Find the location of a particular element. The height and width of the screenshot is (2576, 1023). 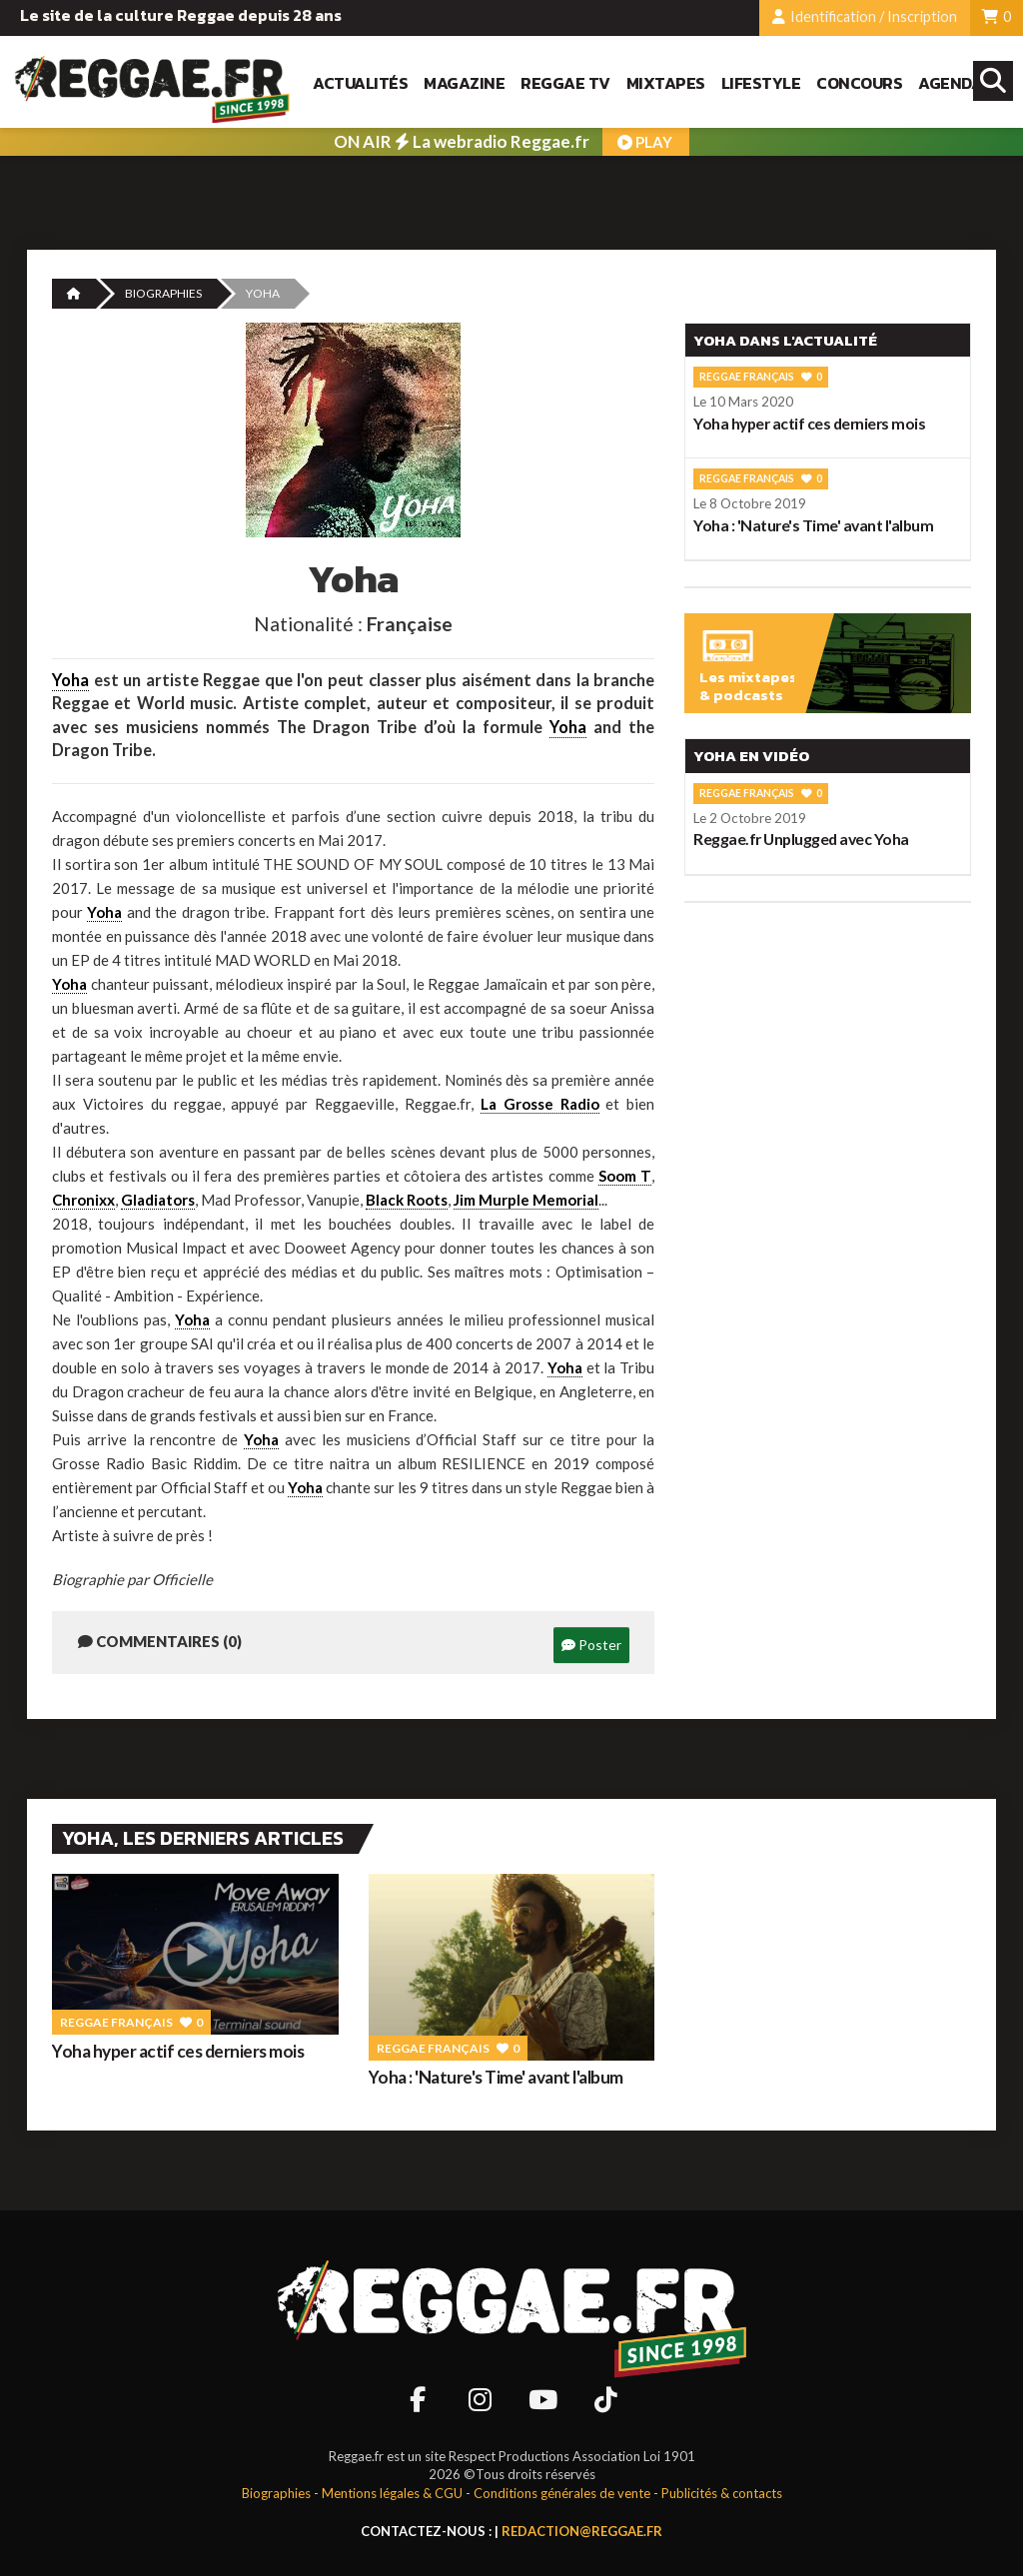

Agenda is located at coordinates (950, 83).